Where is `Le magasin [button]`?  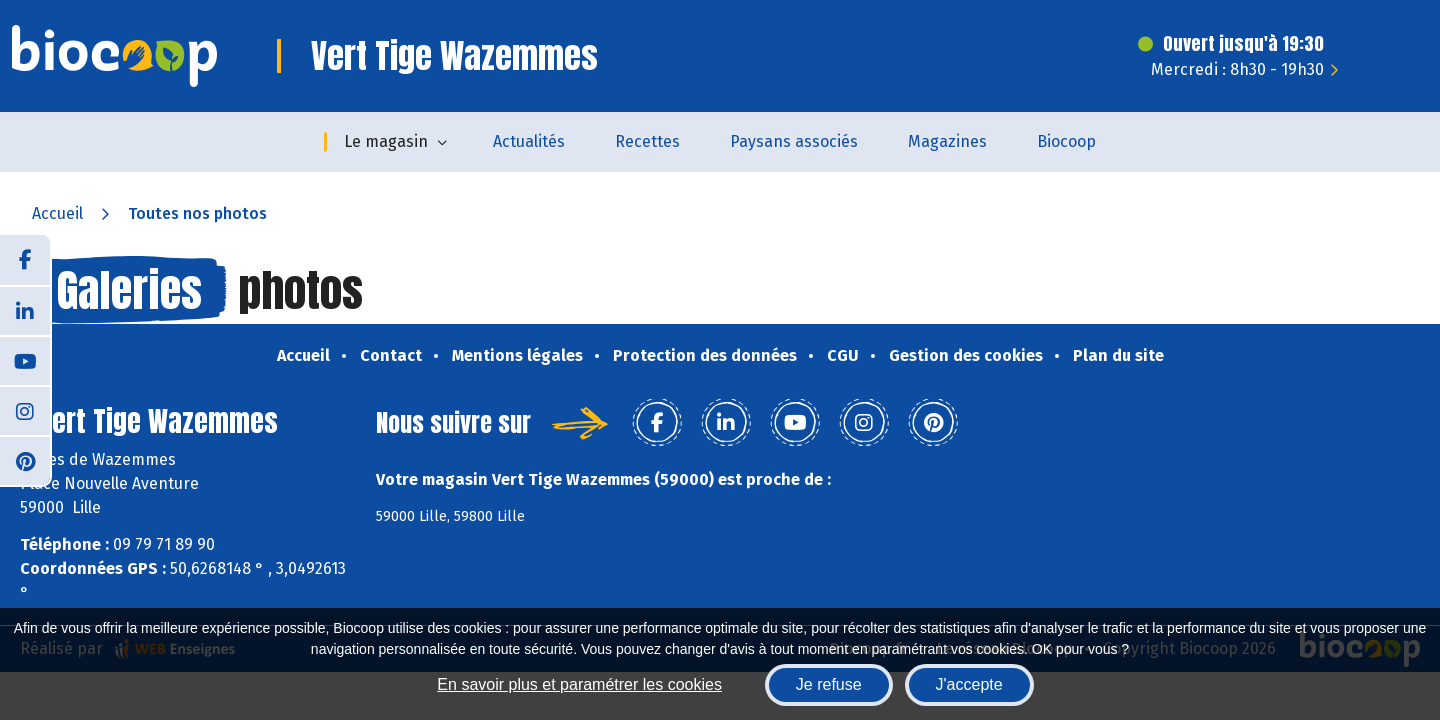 Le magasin [button] is located at coordinates (386, 141).